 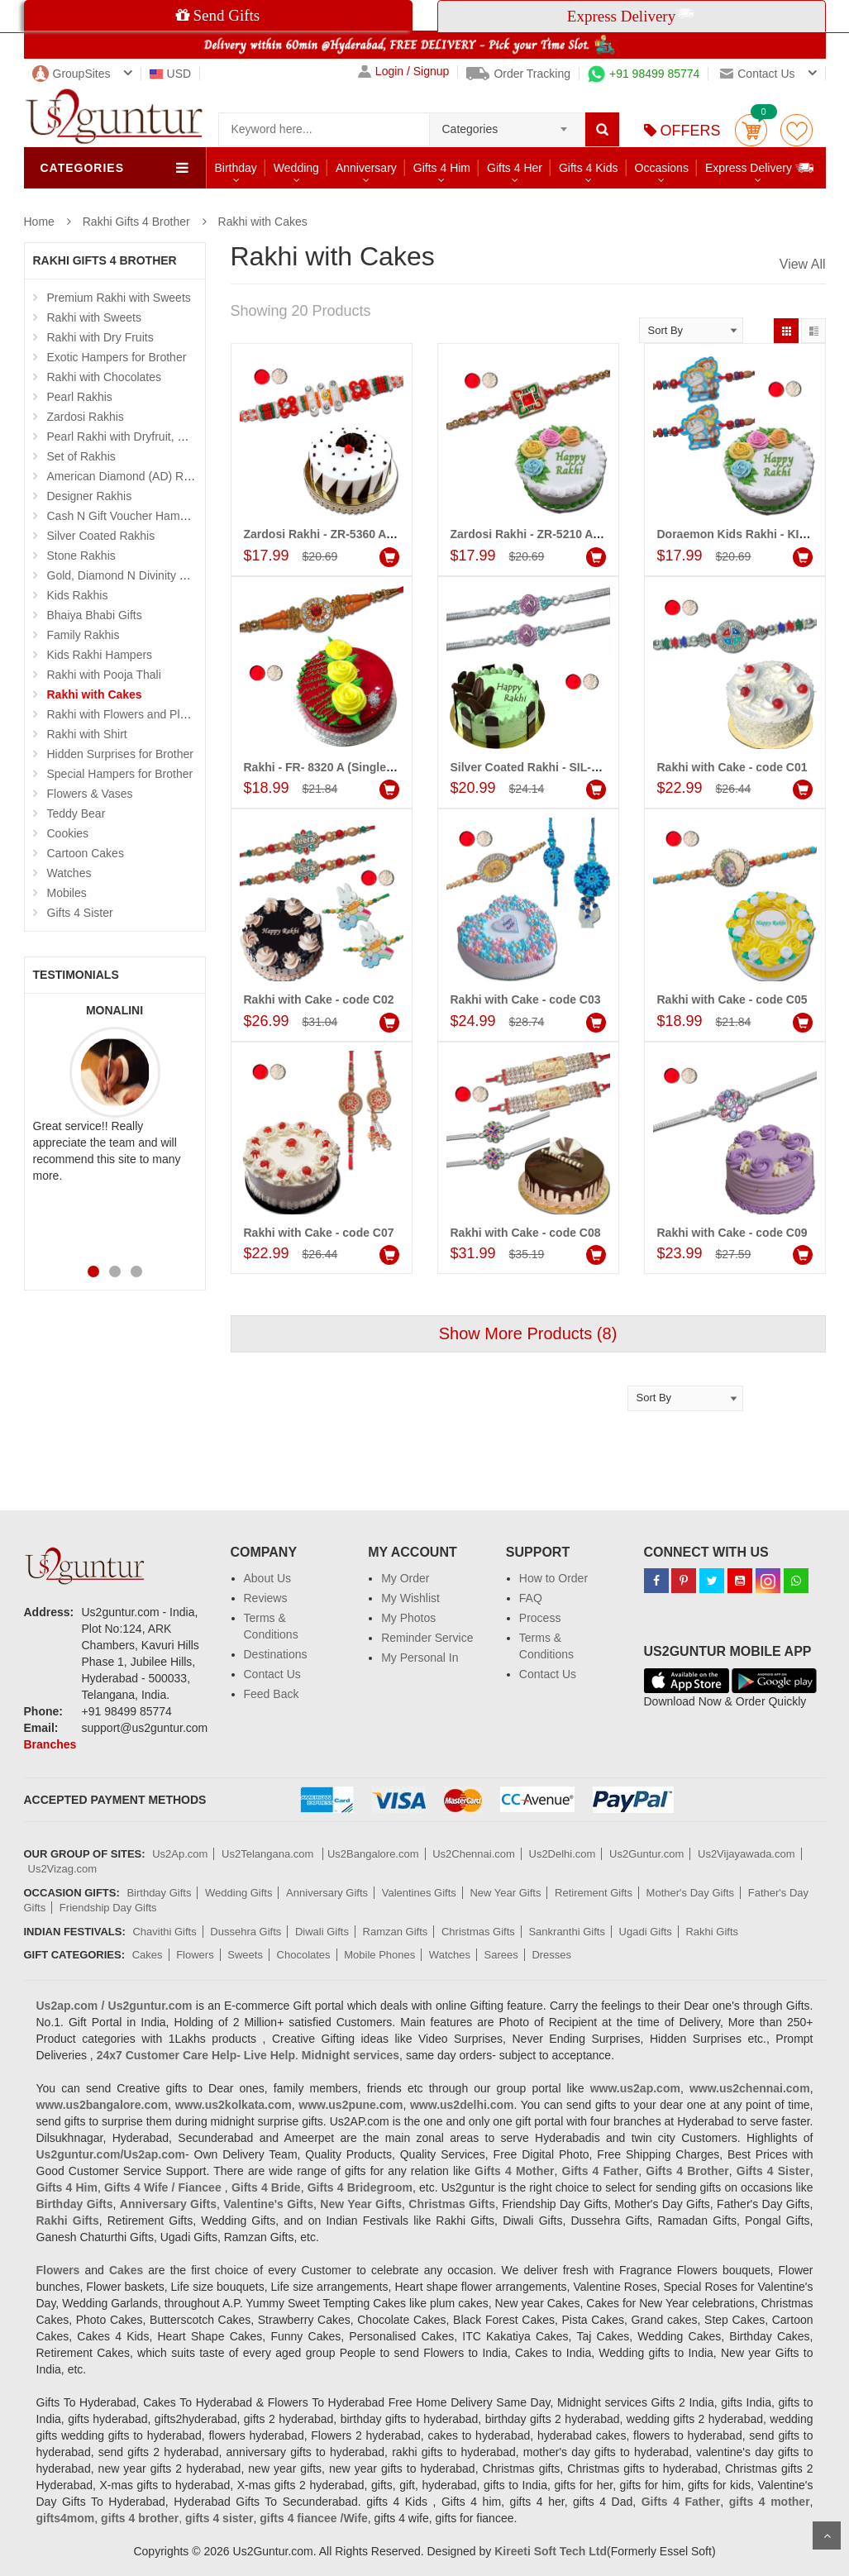 What do you see at coordinates (327, 1893) in the screenshot?
I see `Anniversary Gifts` at bounding box center [327, 1893].